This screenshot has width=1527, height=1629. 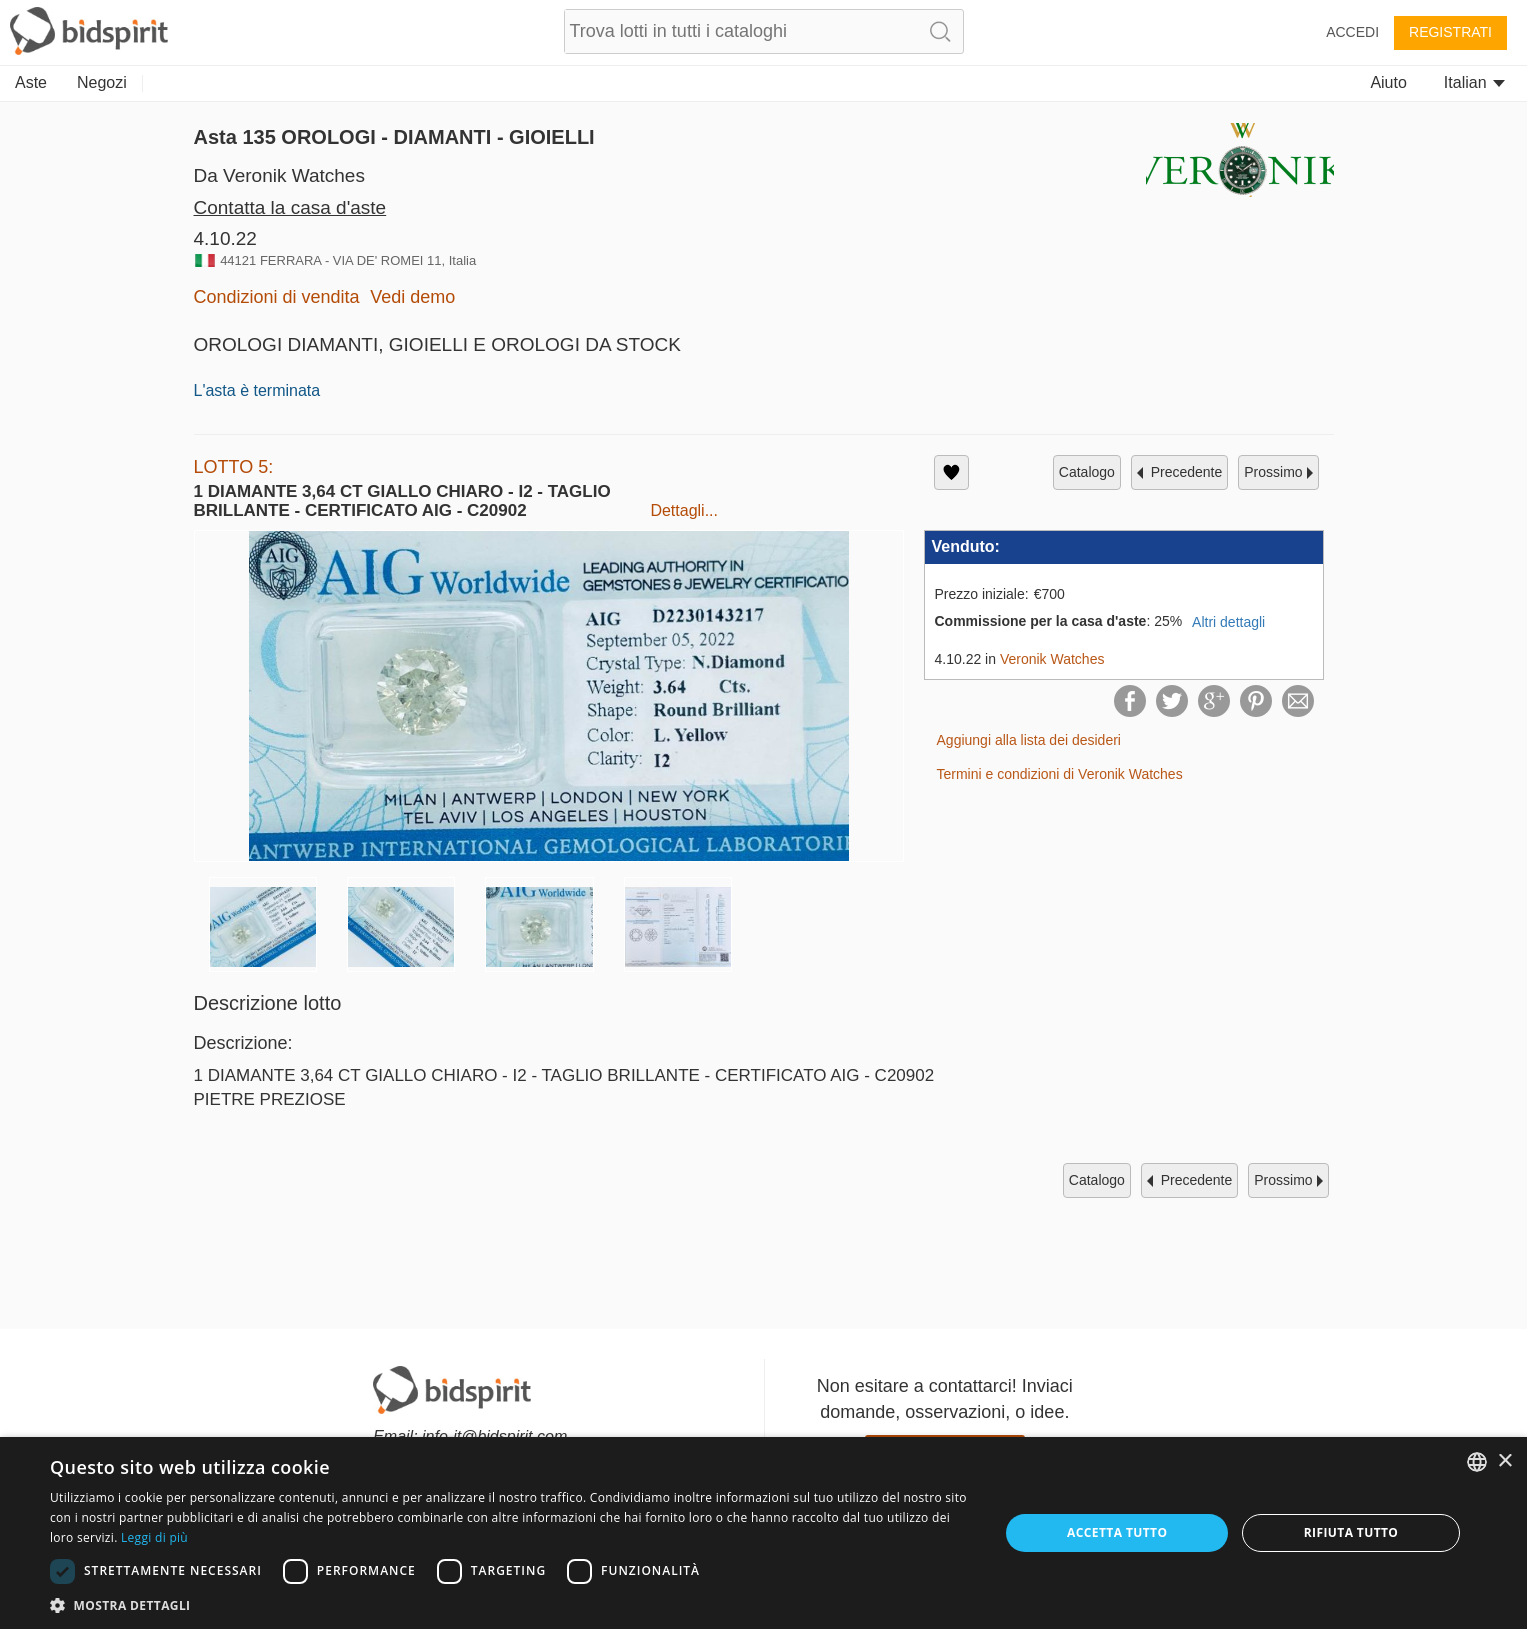 I want to click on Veronik Watches, so click(x=1052, y=659).